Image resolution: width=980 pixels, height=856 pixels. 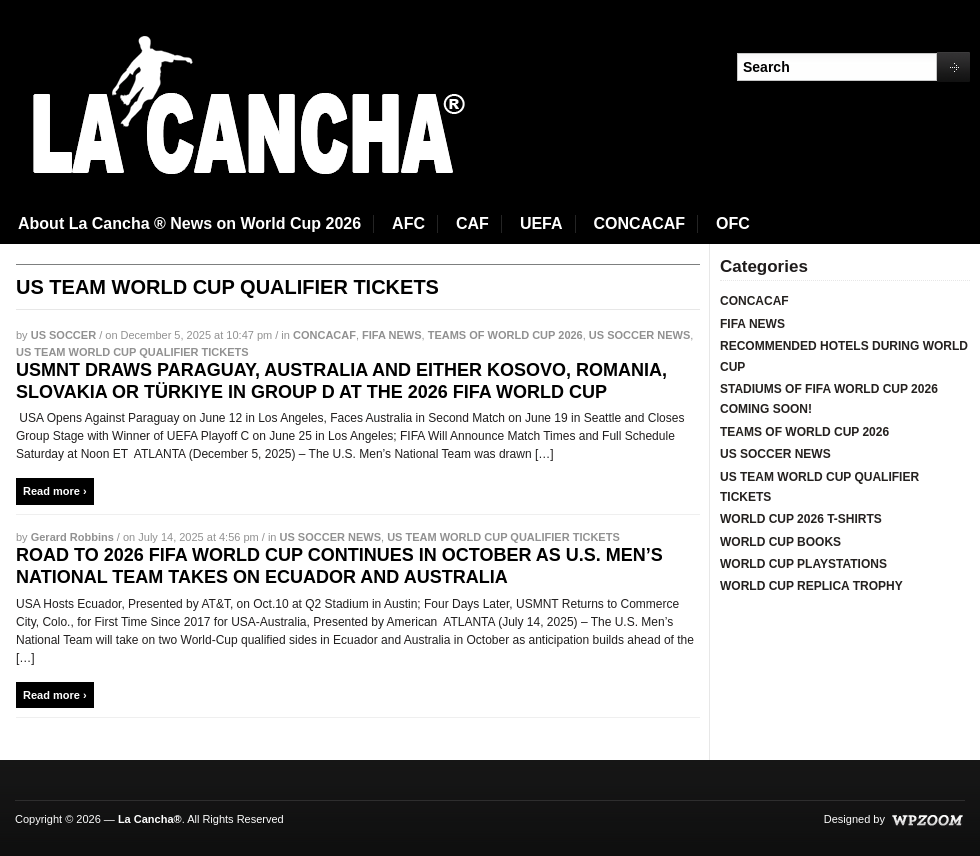 What do you see at coordinates (811, 586) in the screenshot?
I see `WORLD CUP REPLICA TROPHY` at bounding box center [811, 586].